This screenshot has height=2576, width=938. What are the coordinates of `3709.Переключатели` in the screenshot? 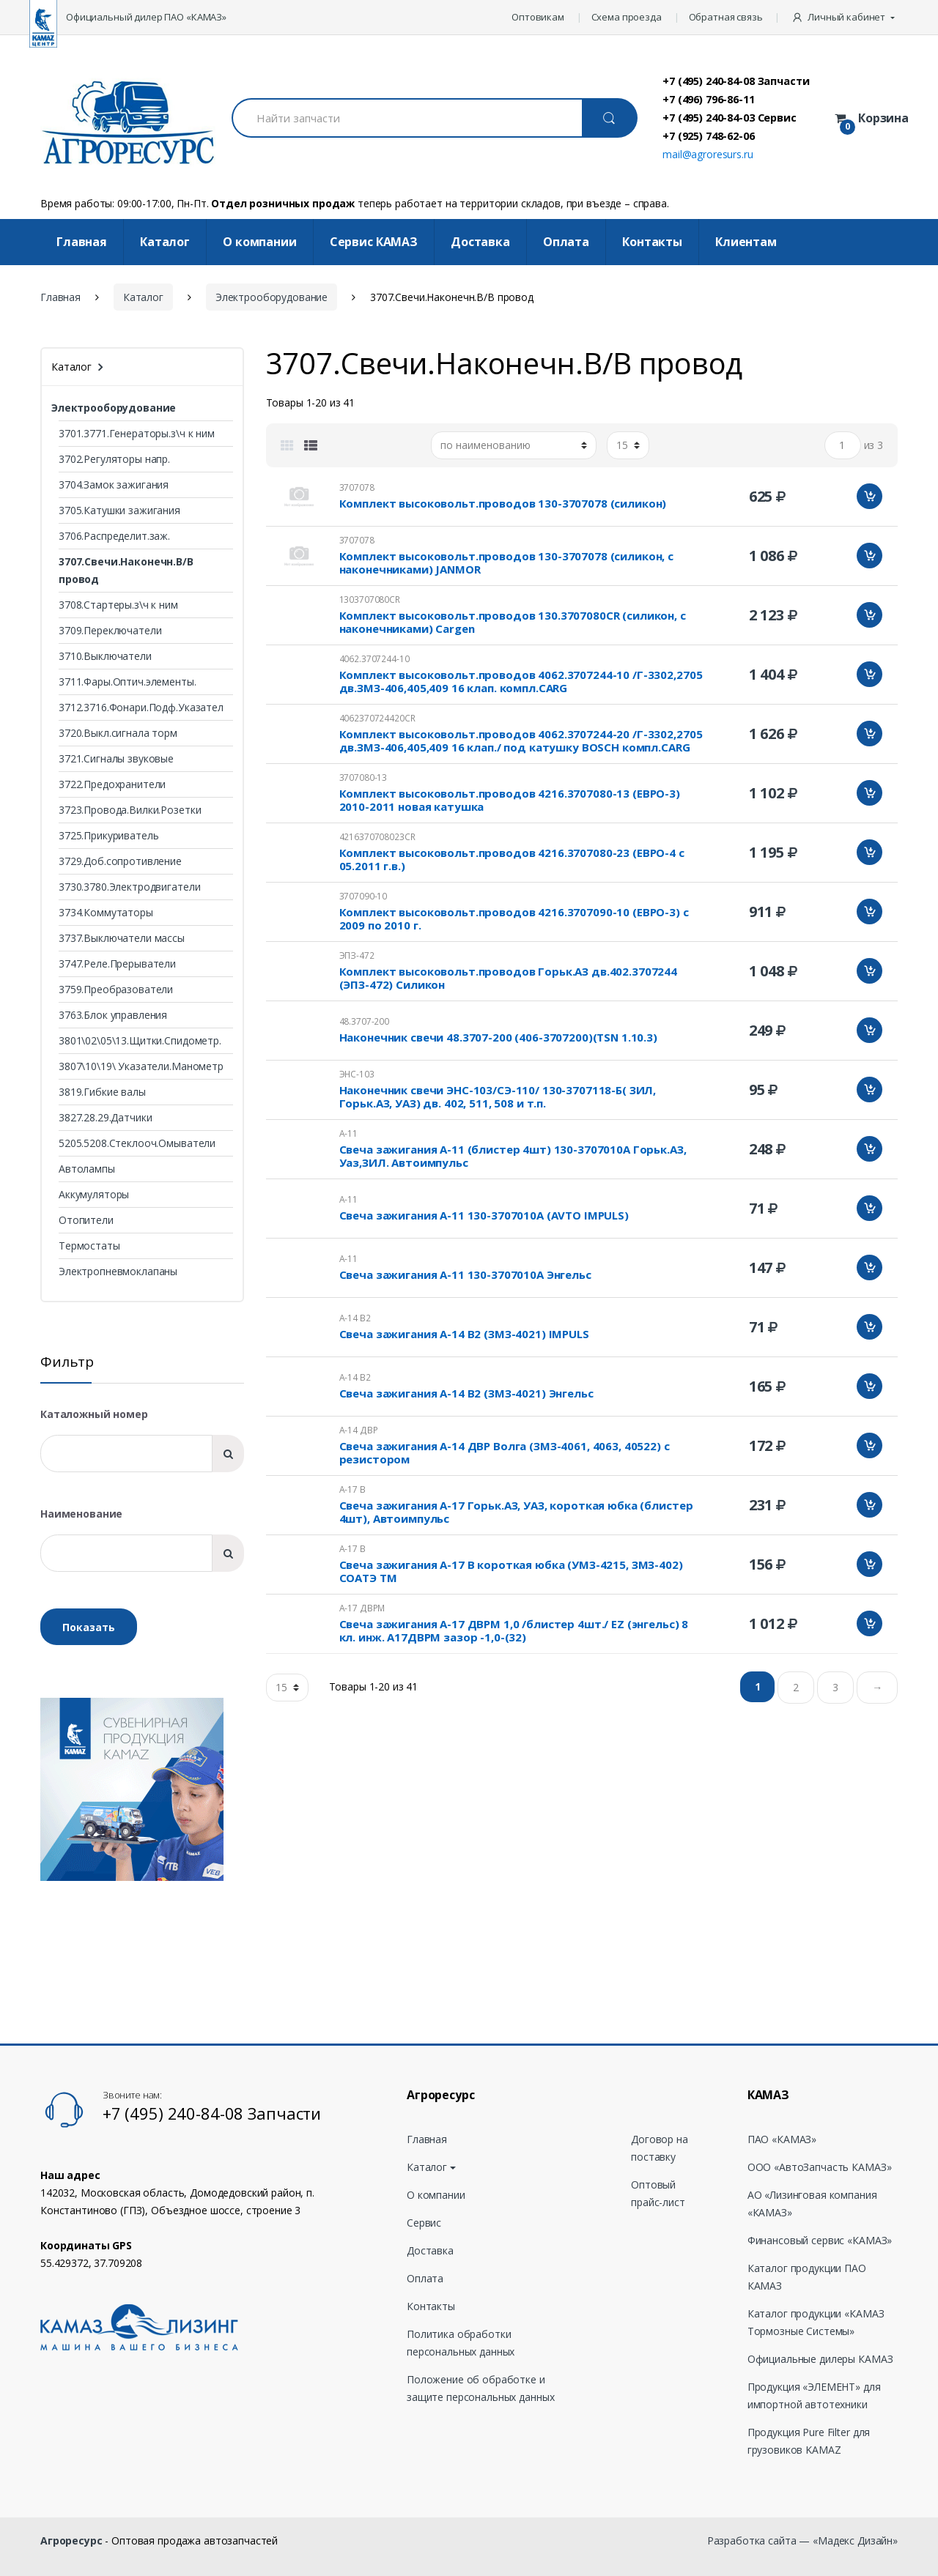 It's located at (110, 630).